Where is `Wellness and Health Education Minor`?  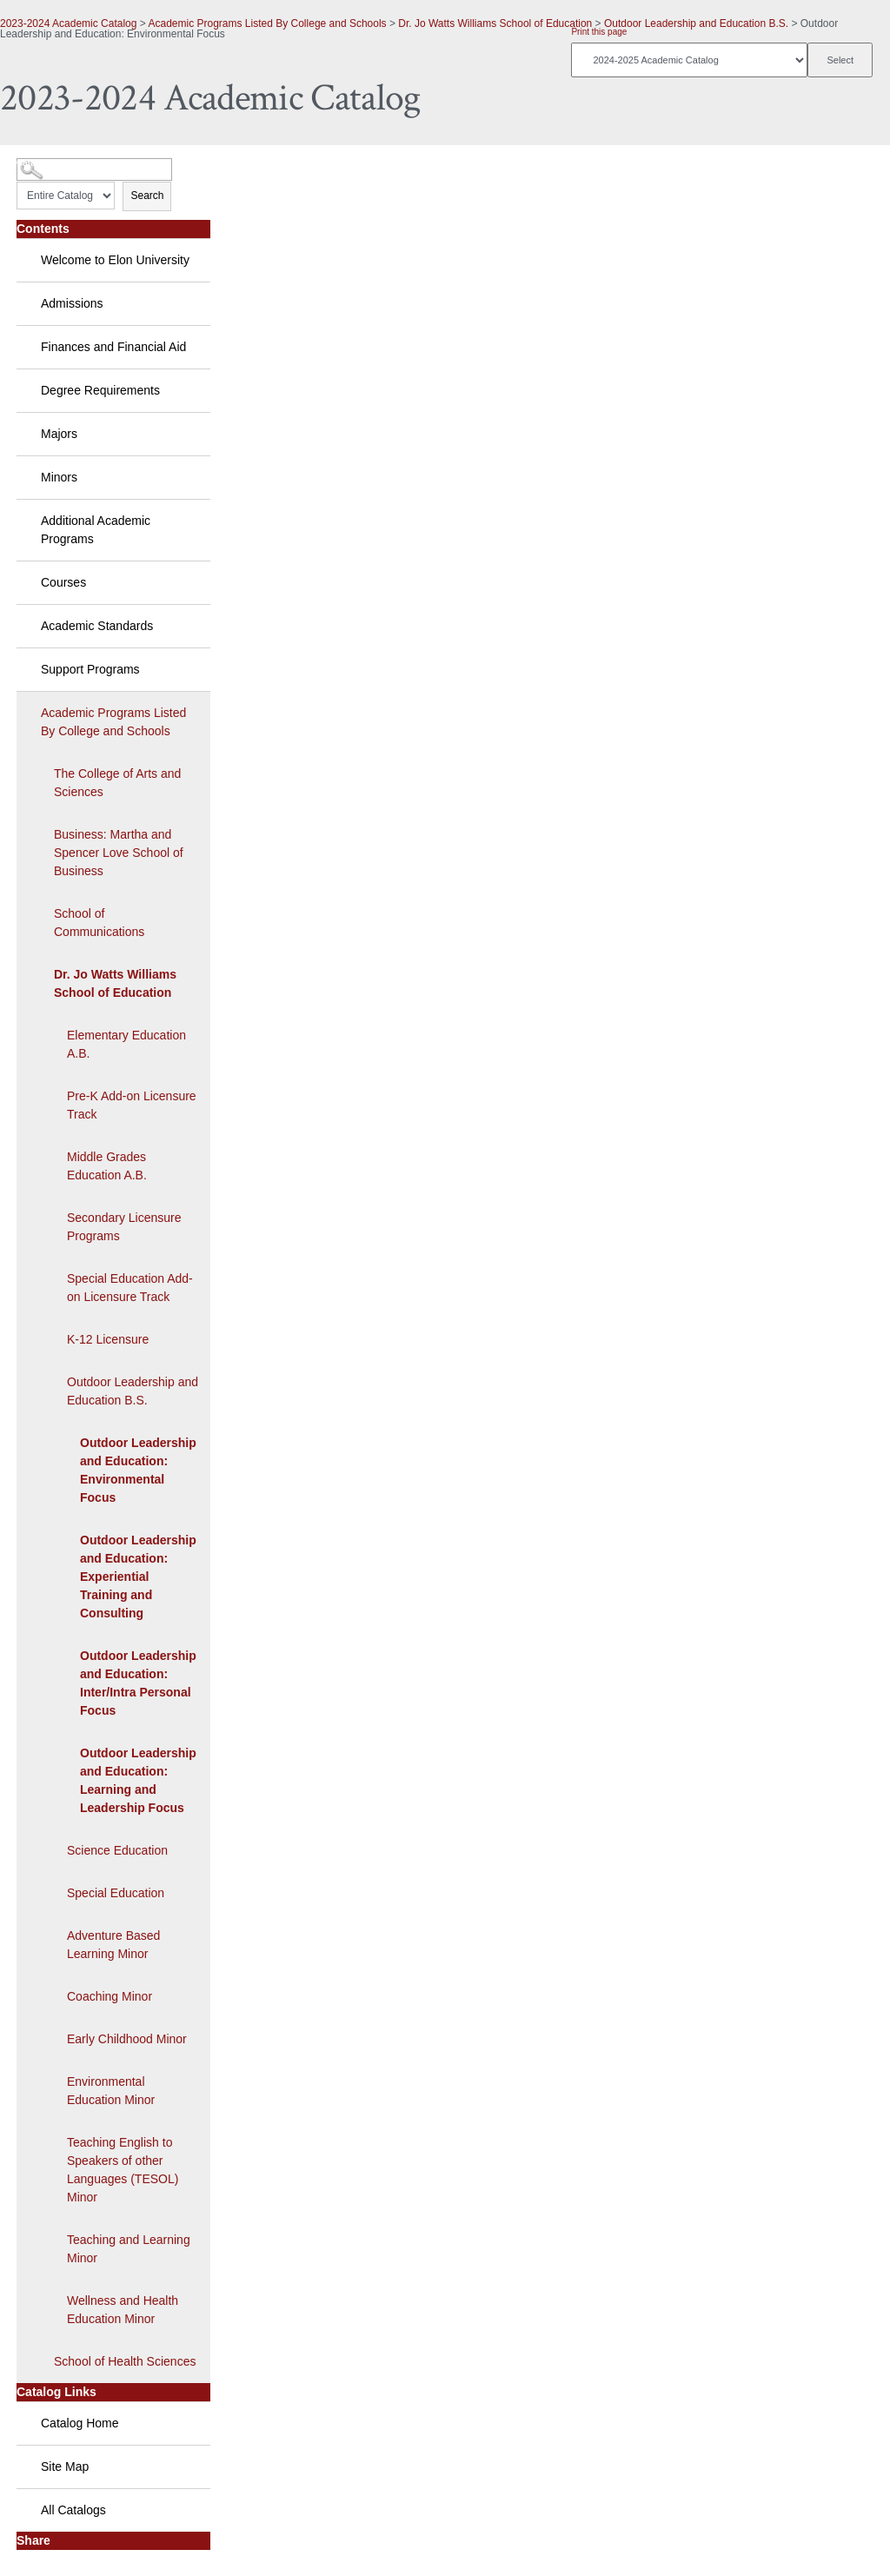 Wellness and Health Education Minor is located at coordinates (122, 2310).